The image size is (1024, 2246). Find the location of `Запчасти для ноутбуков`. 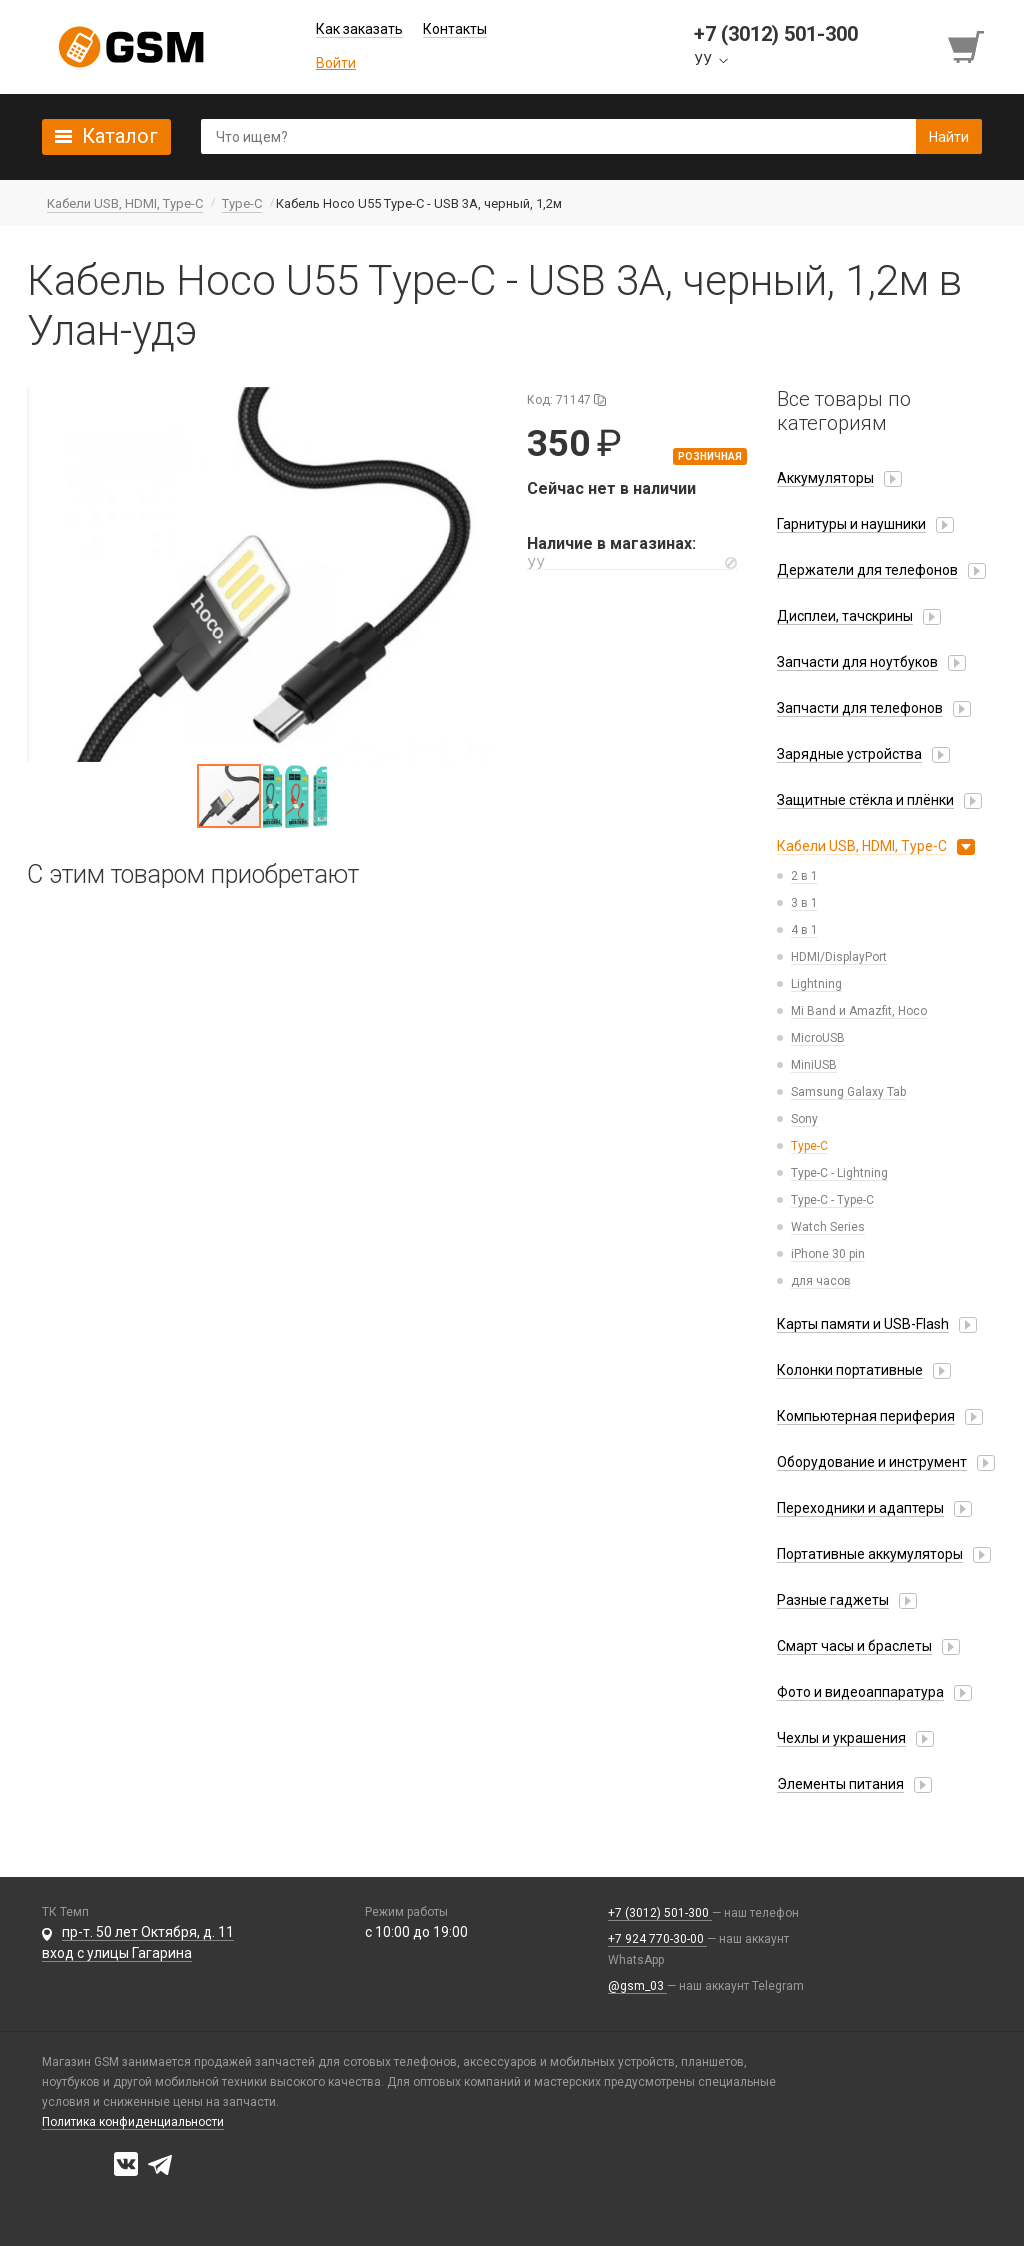

Запчасти для ноутбуков is located at coordinates (857, 662).